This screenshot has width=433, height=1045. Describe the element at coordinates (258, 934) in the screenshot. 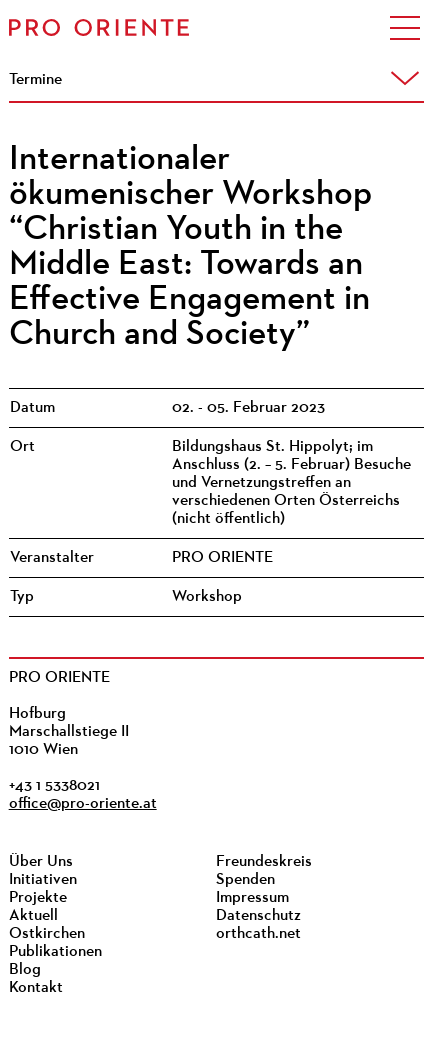

I see `orthcath.net` at that location.